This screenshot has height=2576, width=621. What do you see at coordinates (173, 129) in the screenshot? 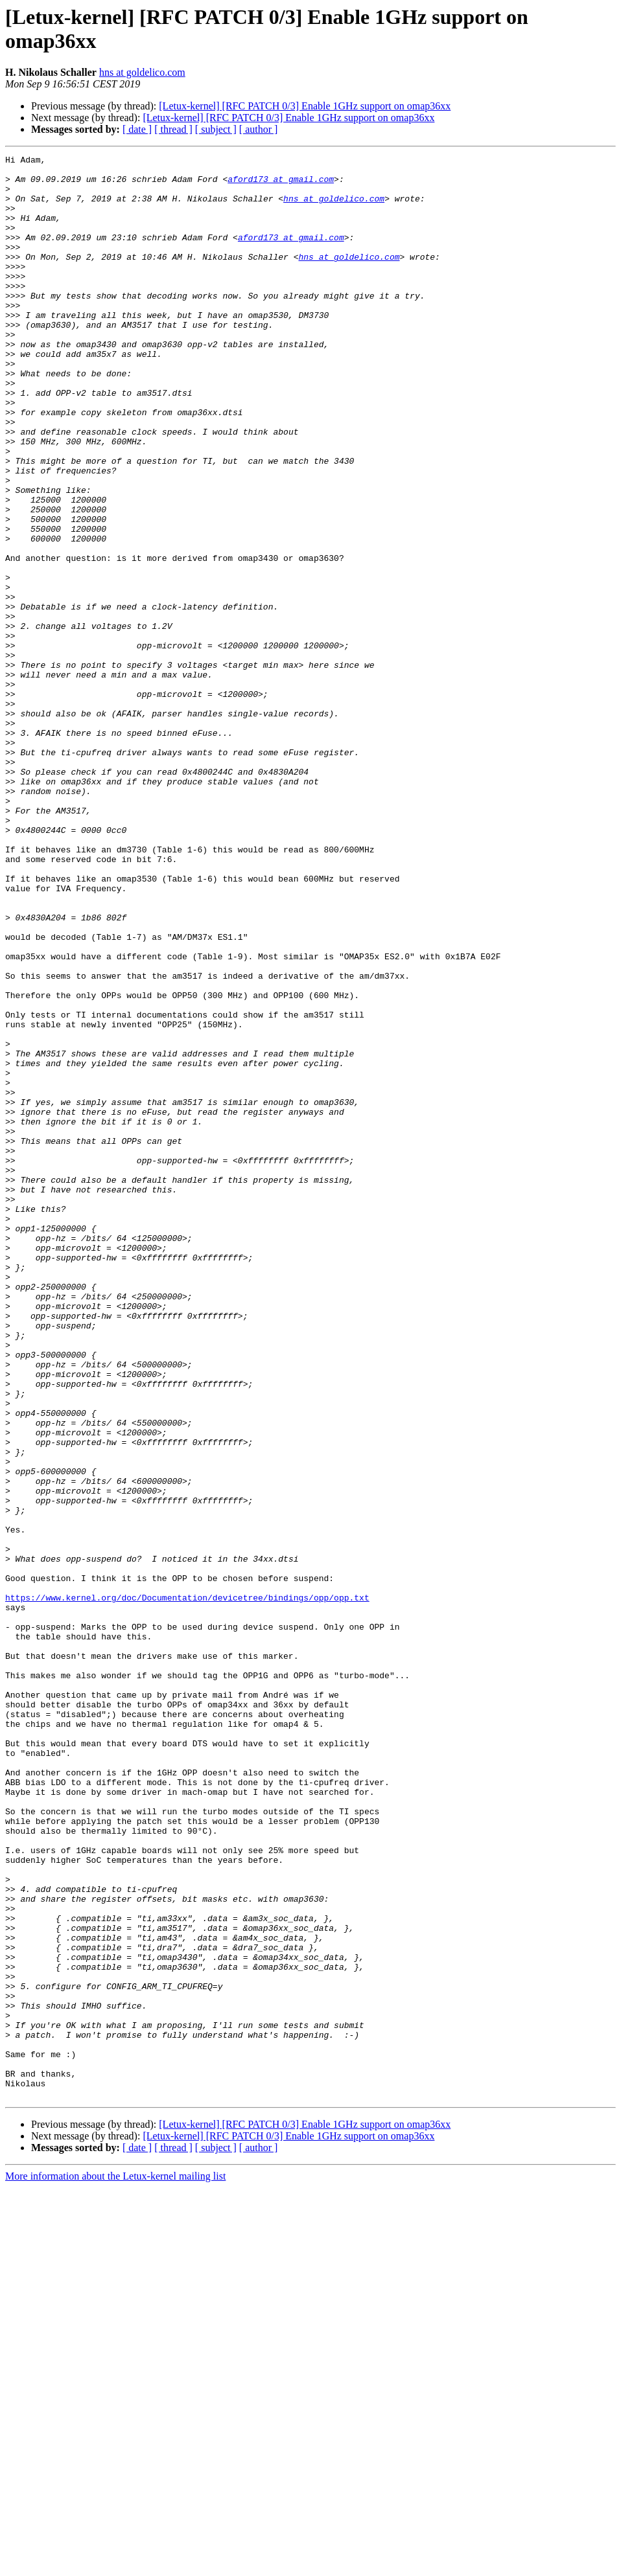
I see `[ thread ]` at bounding box center [173, 129].